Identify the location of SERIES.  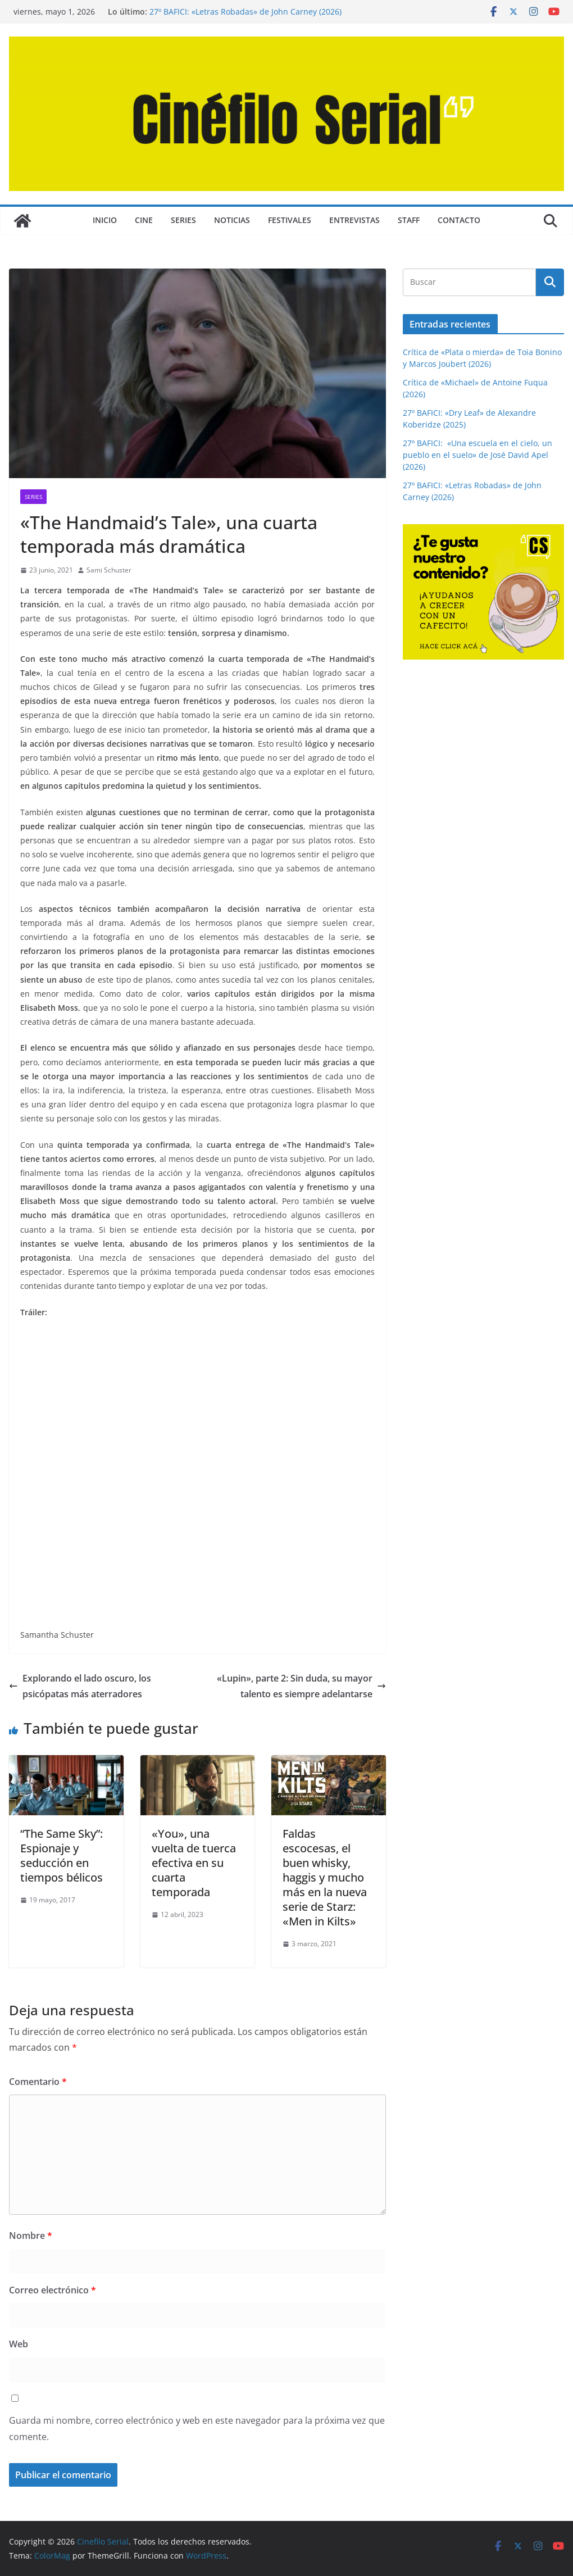
(183, 220).